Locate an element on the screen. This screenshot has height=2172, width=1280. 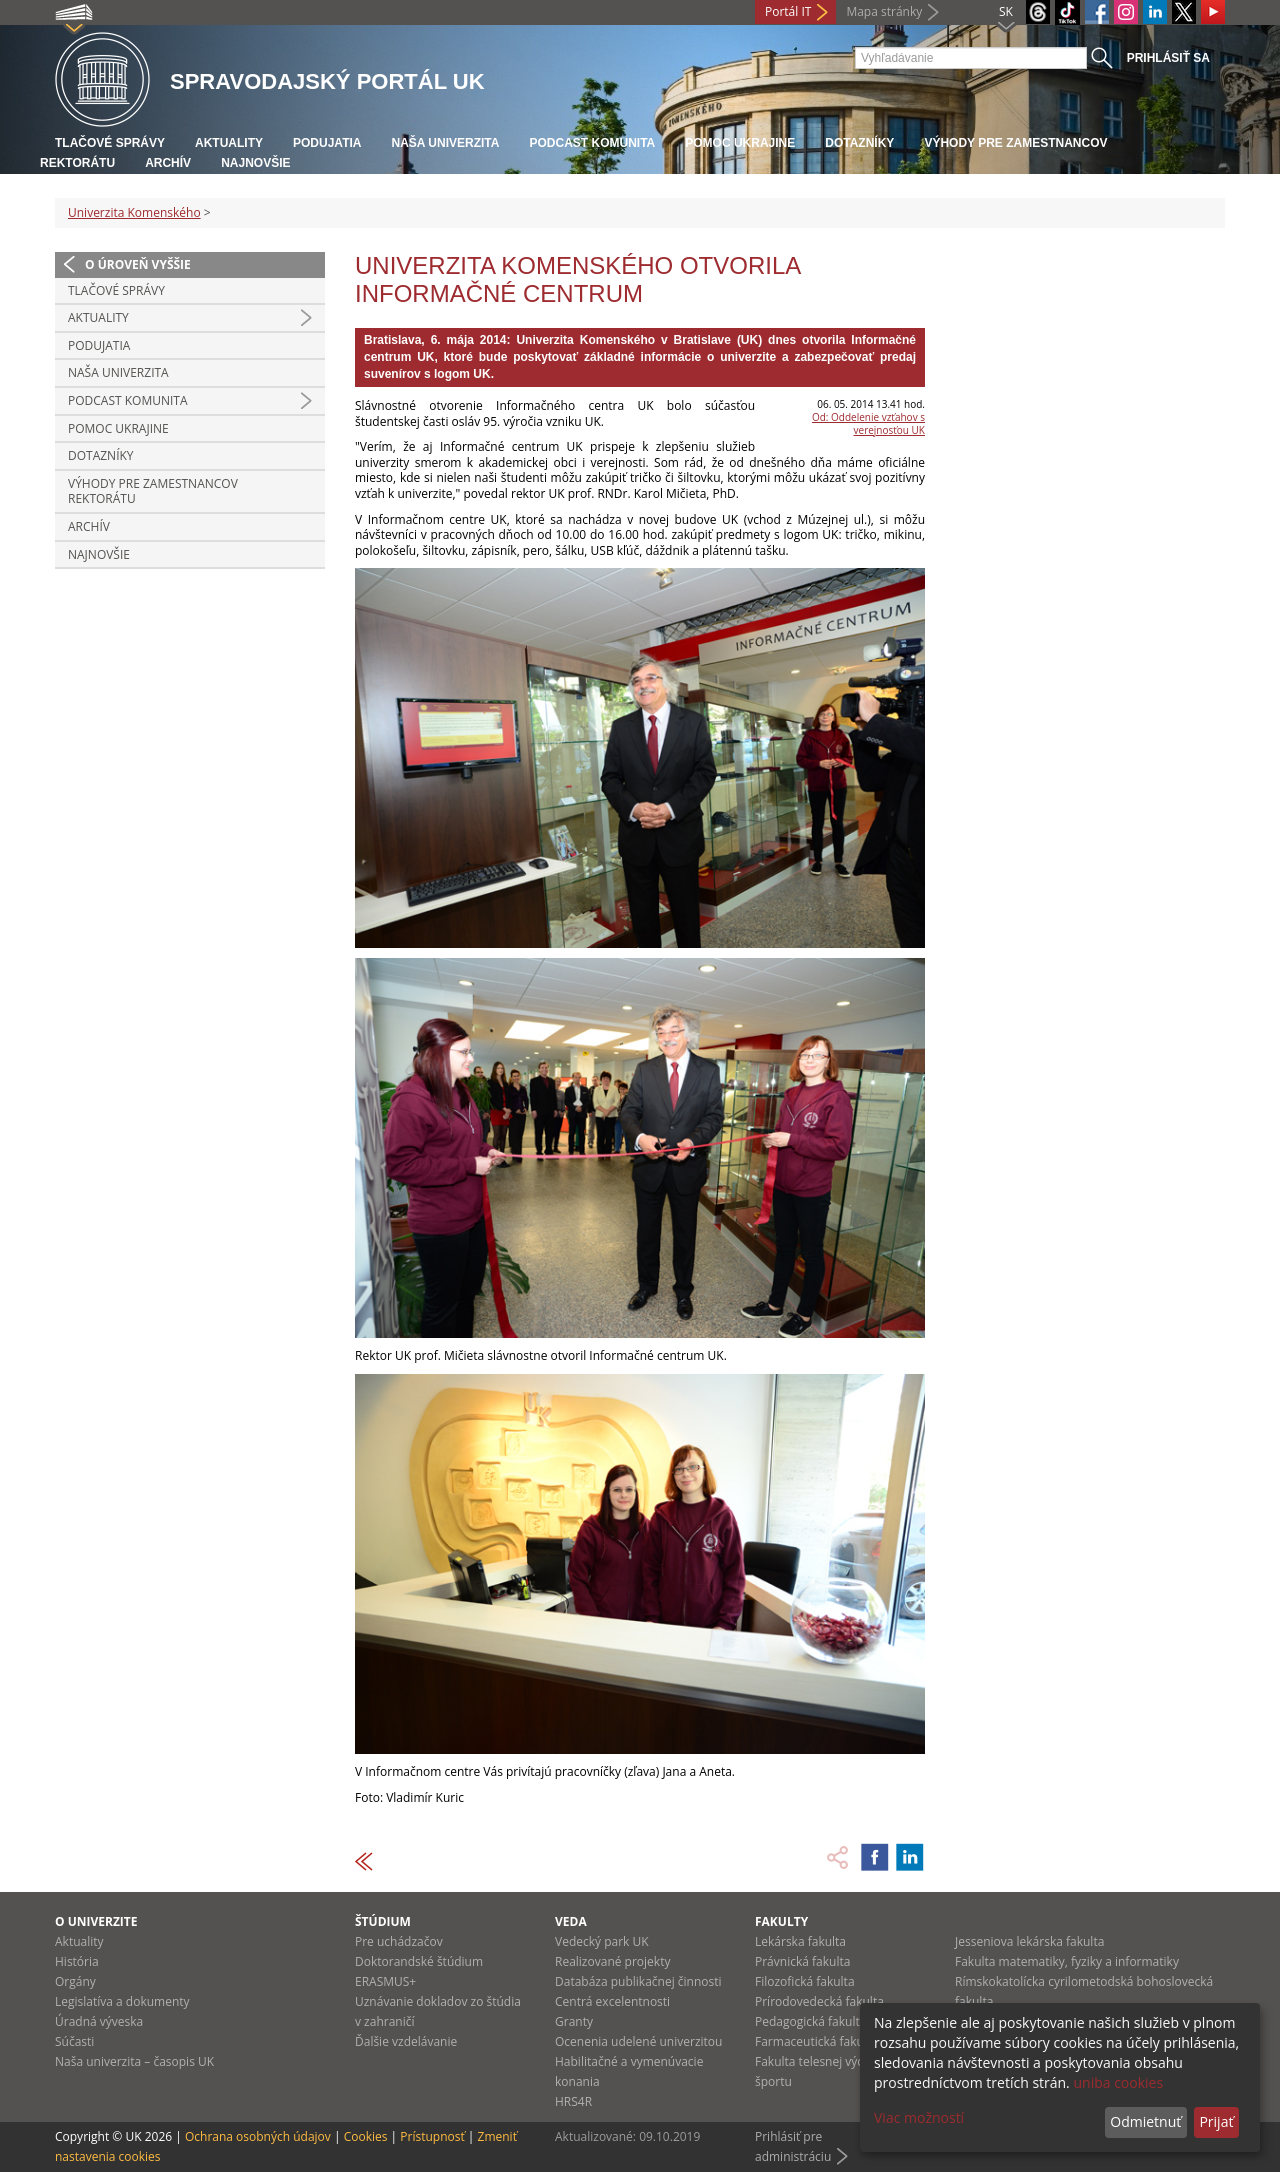
Doktorandské štúdium is located at coordinates (419, 1961).